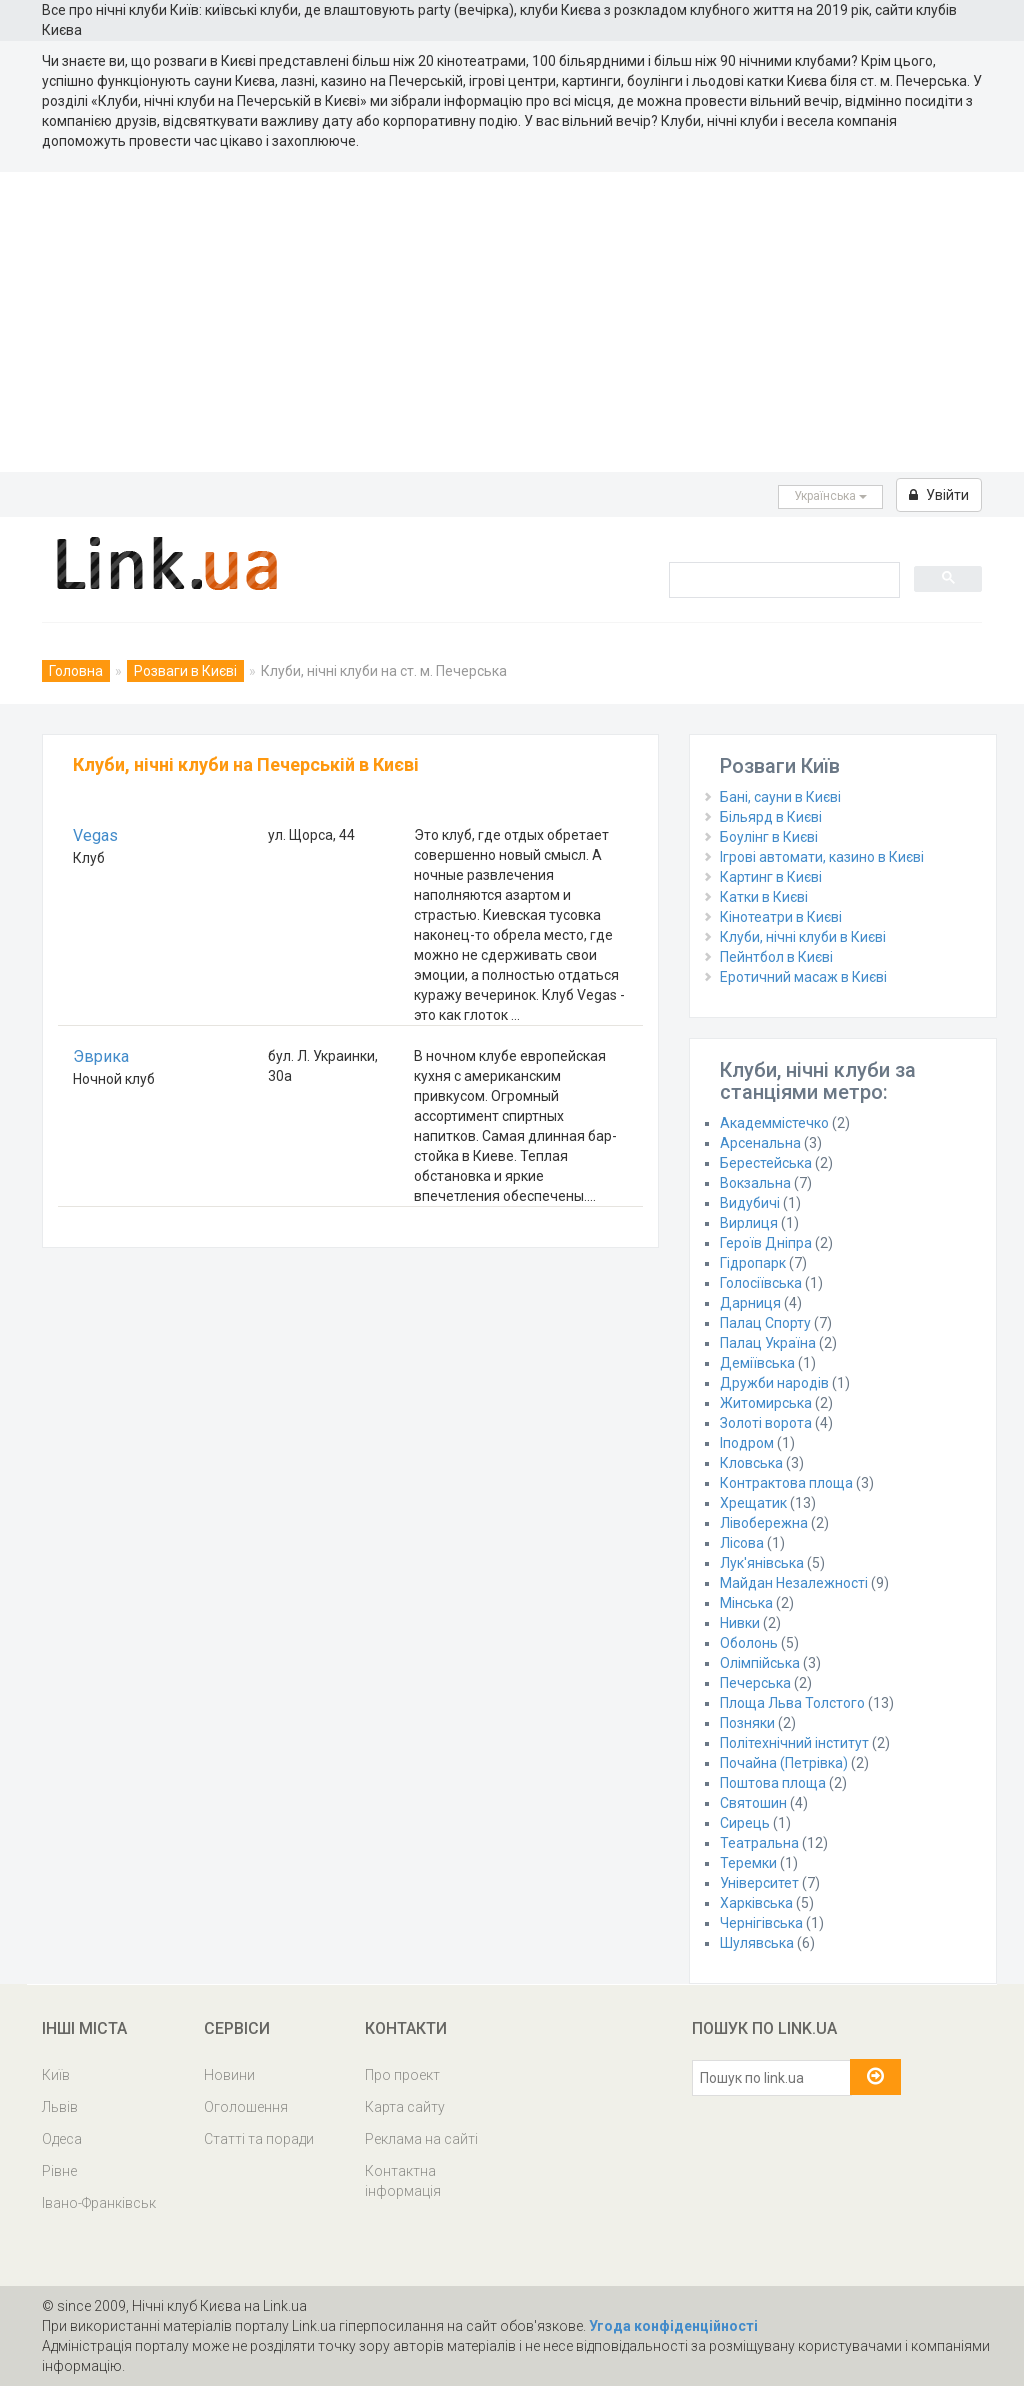  Describe the element at coordinates (747, 1723) in the screenshot. I see `Позняки` at that location.